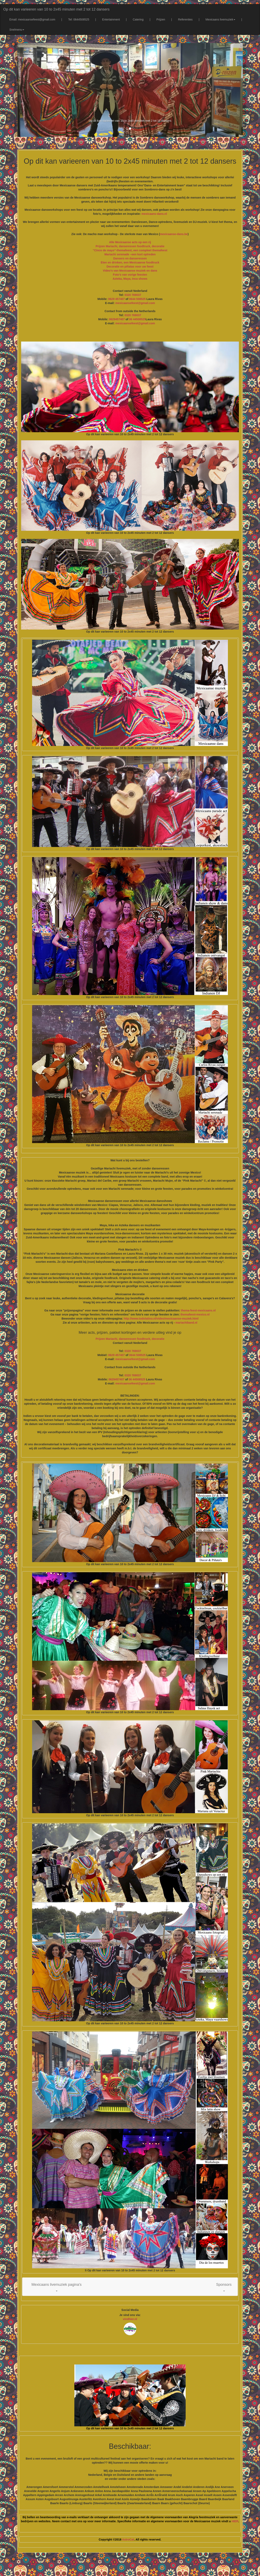 This screenshot has height=2576, width=260. Describe the element at coordinates (194, 1314) in the screenshot. I see `themafeest-mexico.nl` at that location.